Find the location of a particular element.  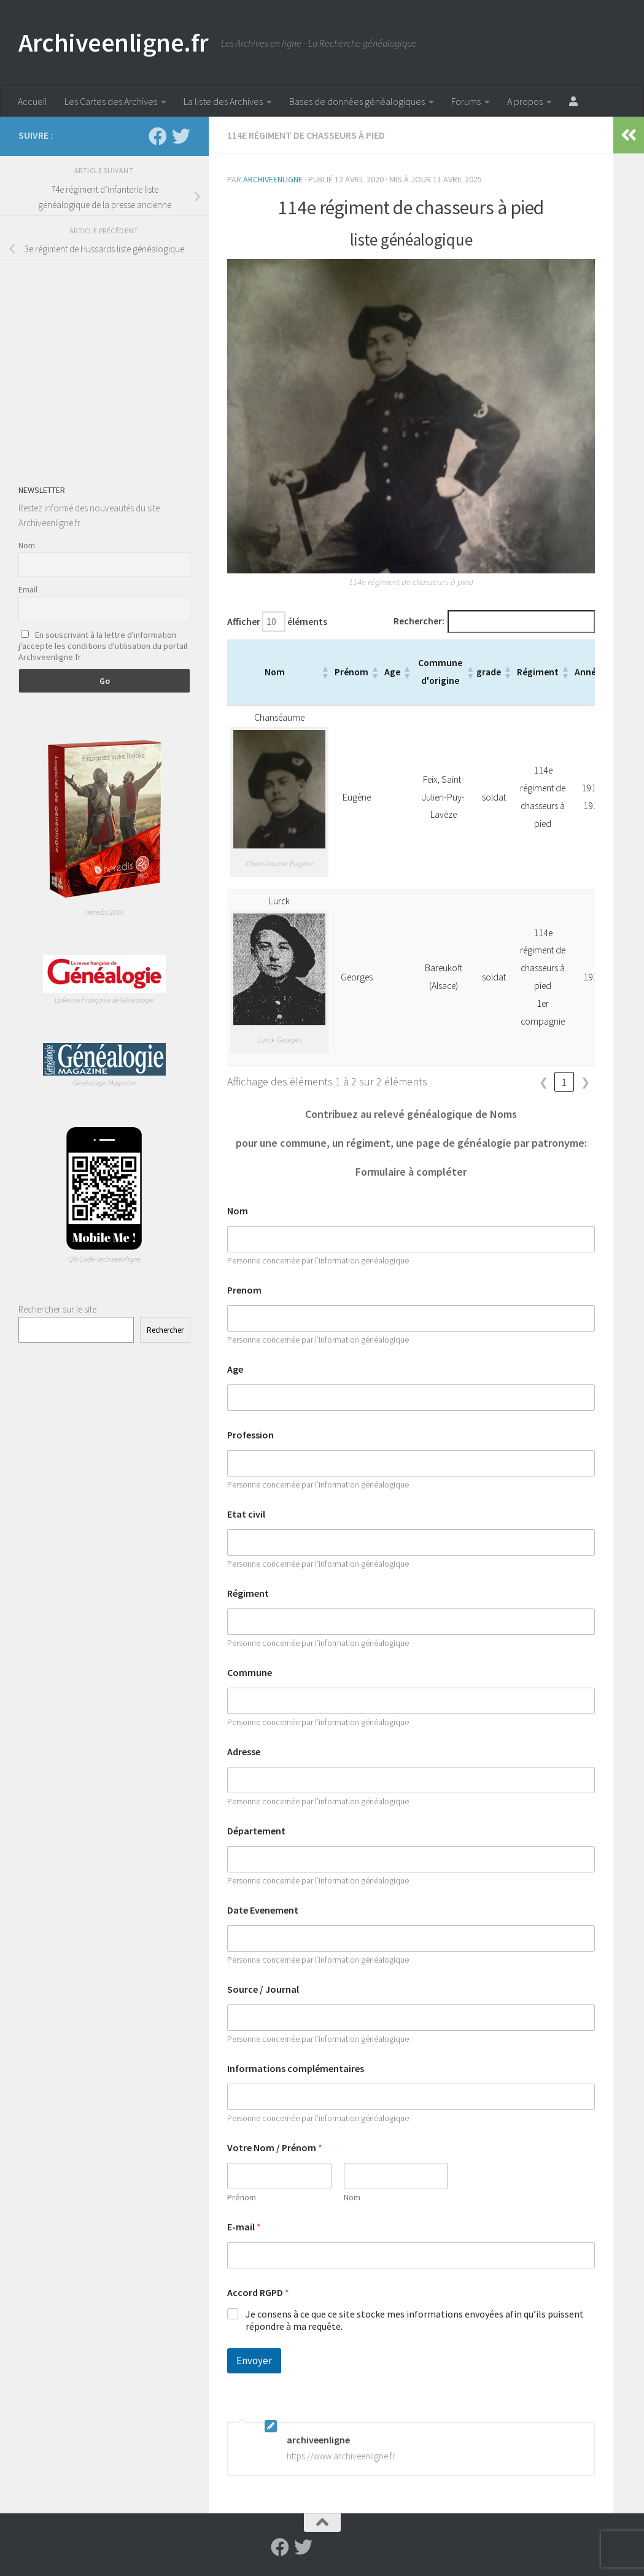

Informations complémentaires is located at coordinates (295, 2068).